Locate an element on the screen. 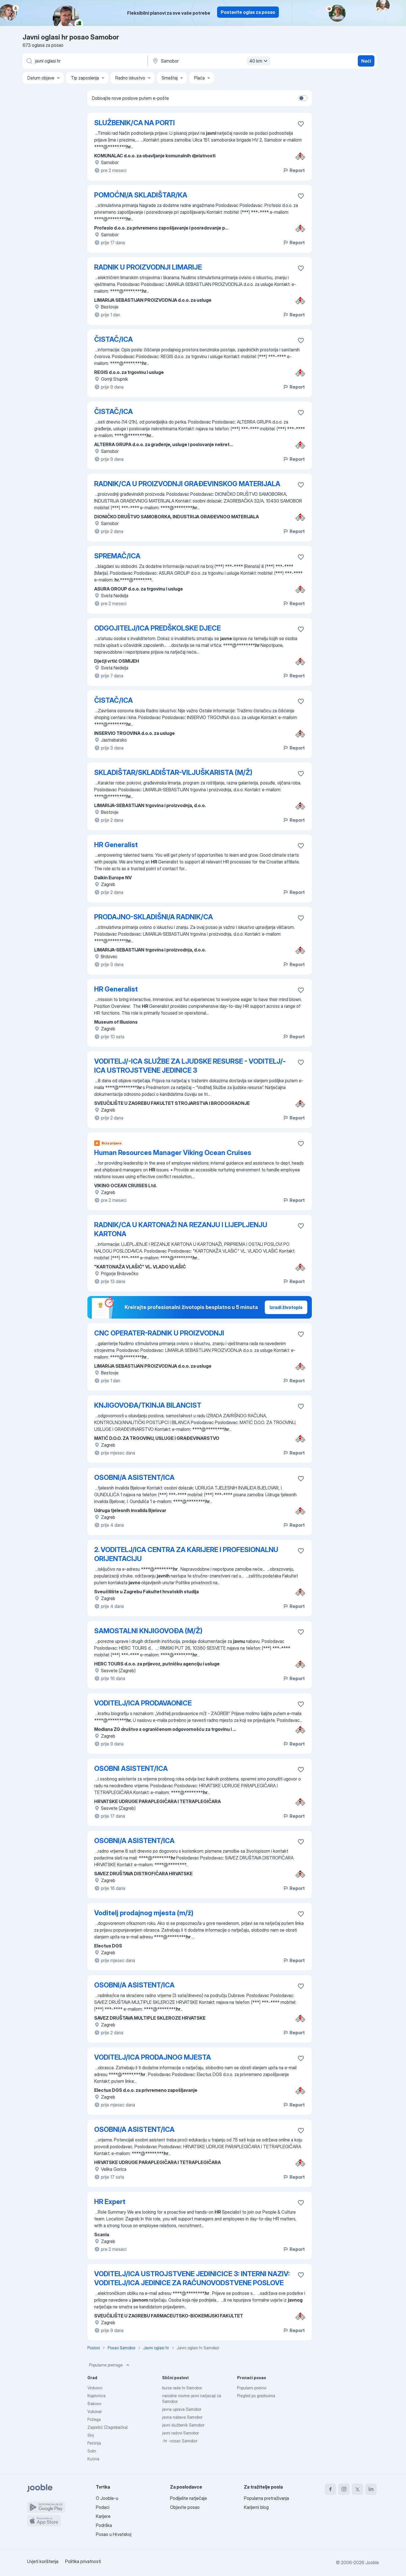 The width and height of the screenshot is (406, 2576). Politika privatnosti is located at coordinates (83, 2561).